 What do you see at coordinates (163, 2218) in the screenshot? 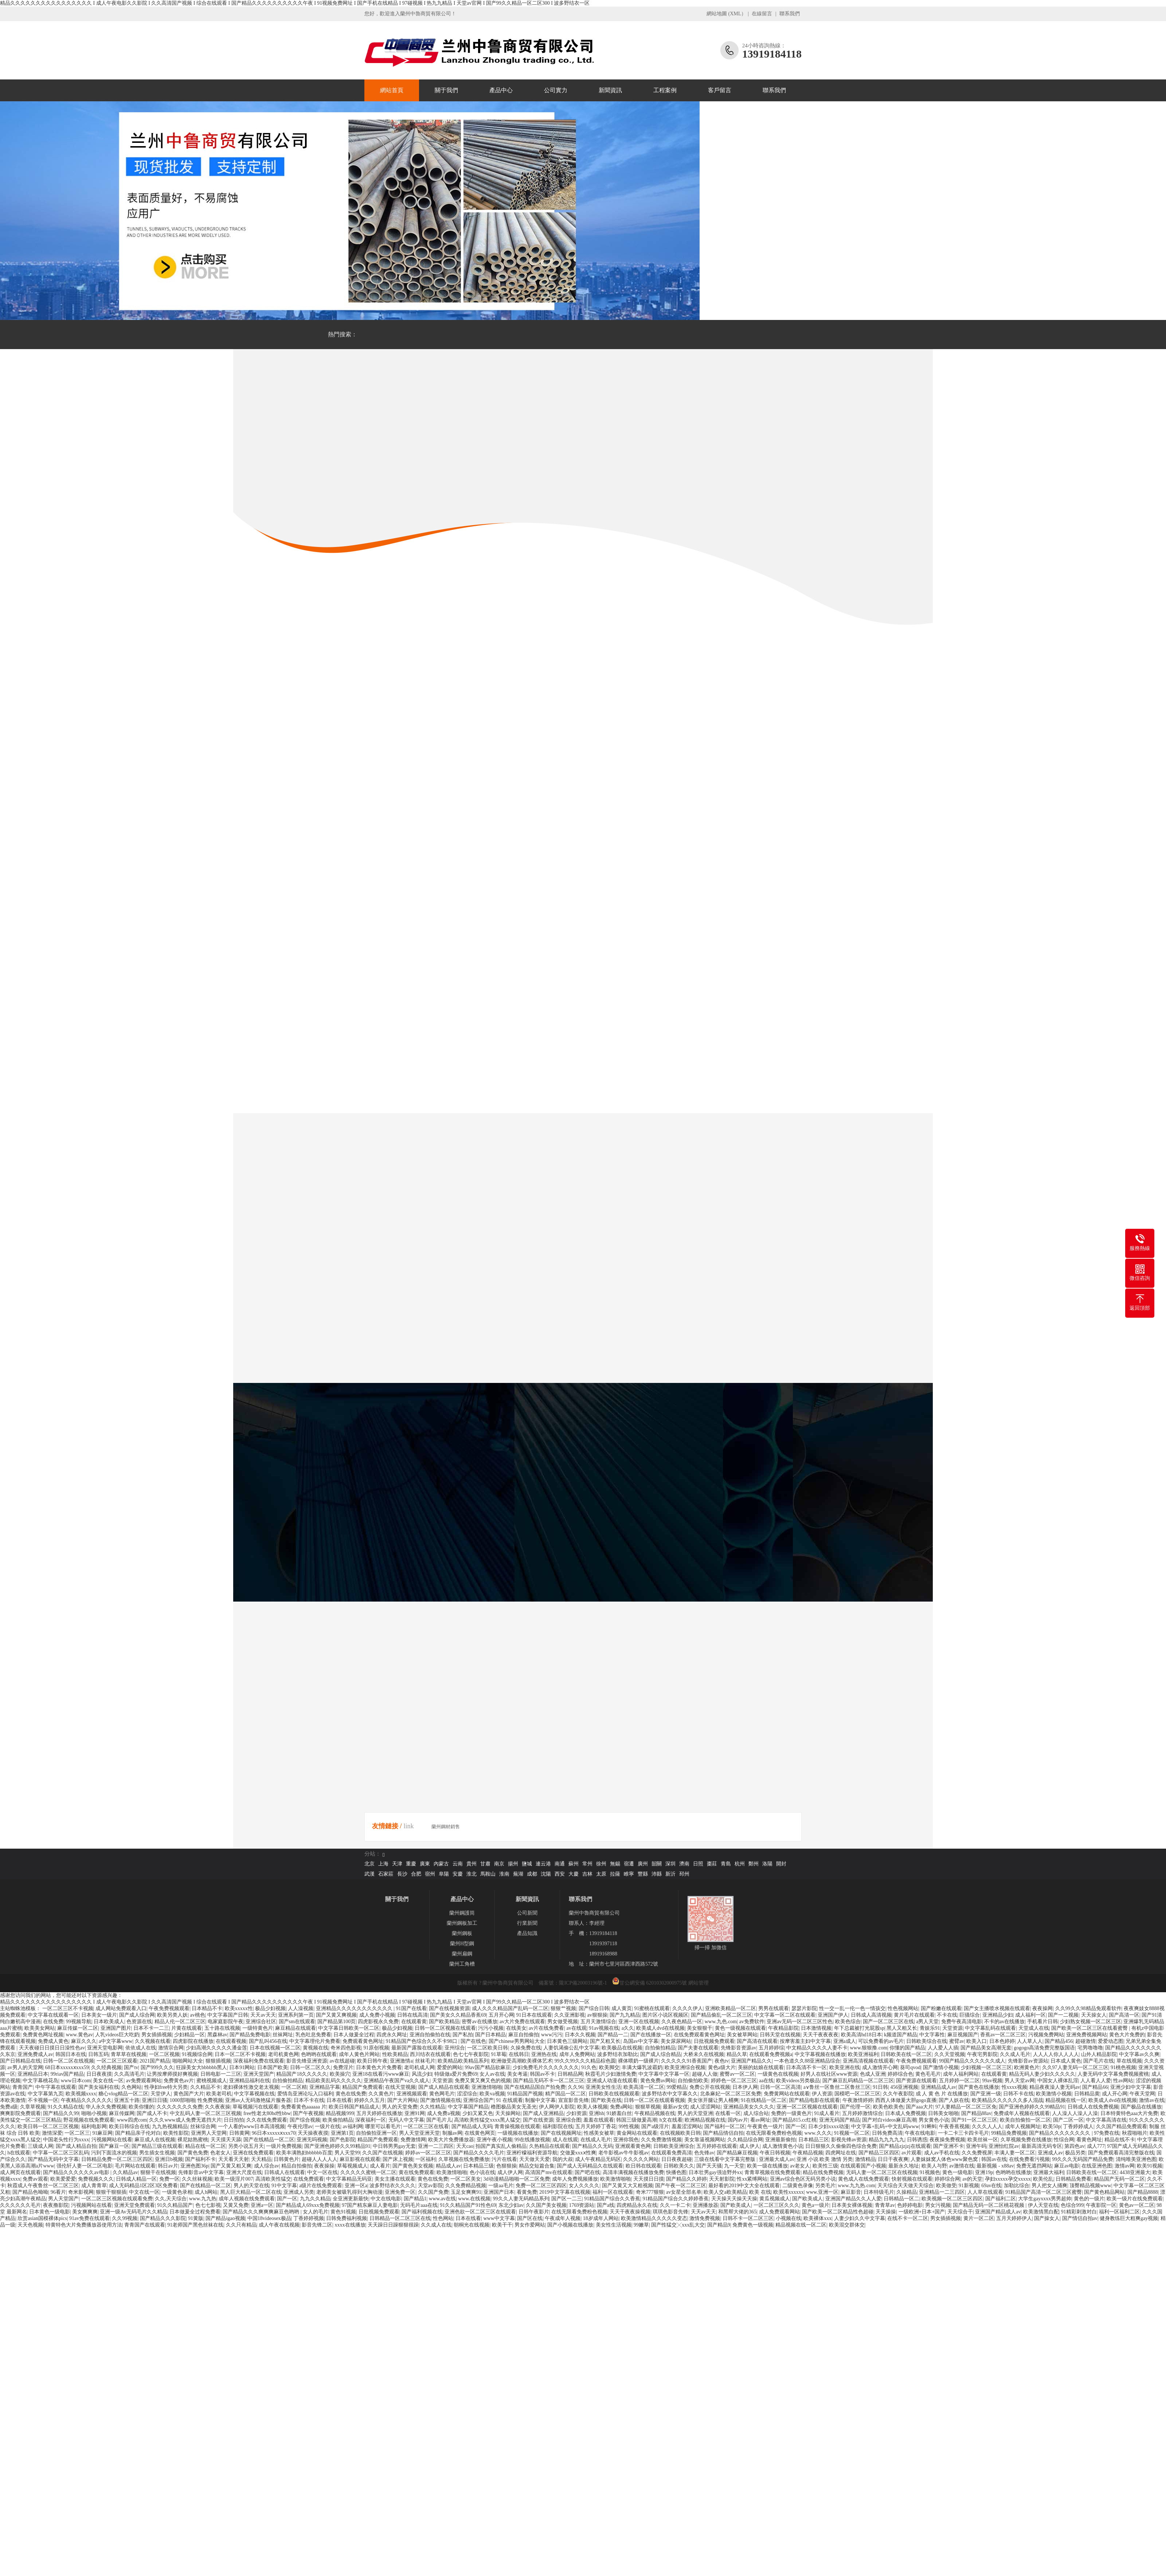
I see `国产精品久久久影院` at bounding box center [163, 2218].